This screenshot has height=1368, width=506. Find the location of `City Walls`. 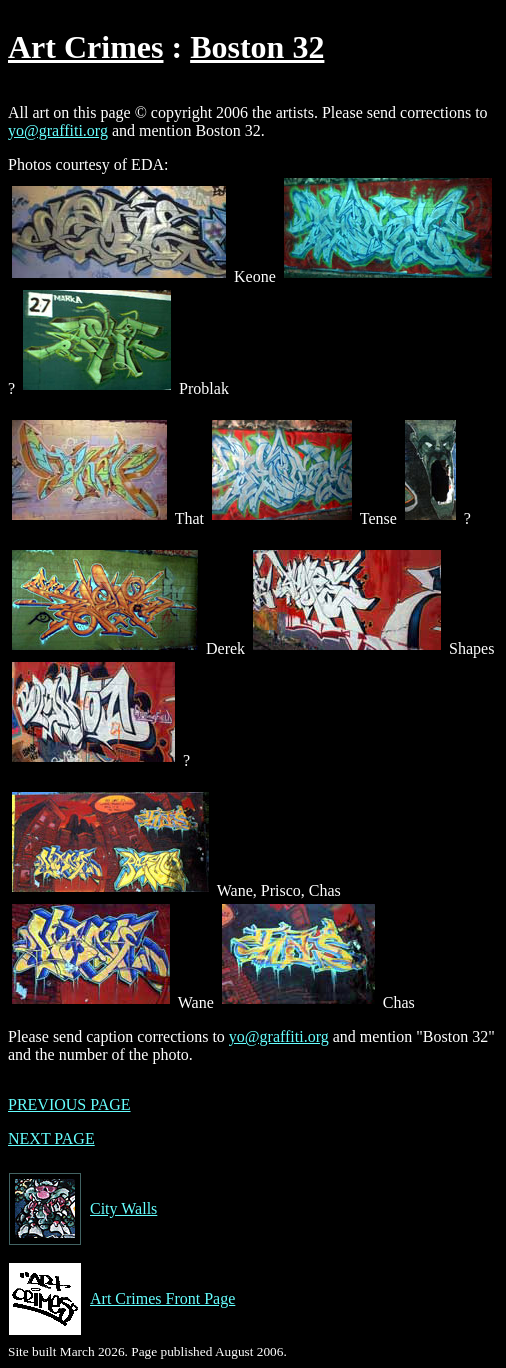

City Walls is located at coordinates (82, 1209).